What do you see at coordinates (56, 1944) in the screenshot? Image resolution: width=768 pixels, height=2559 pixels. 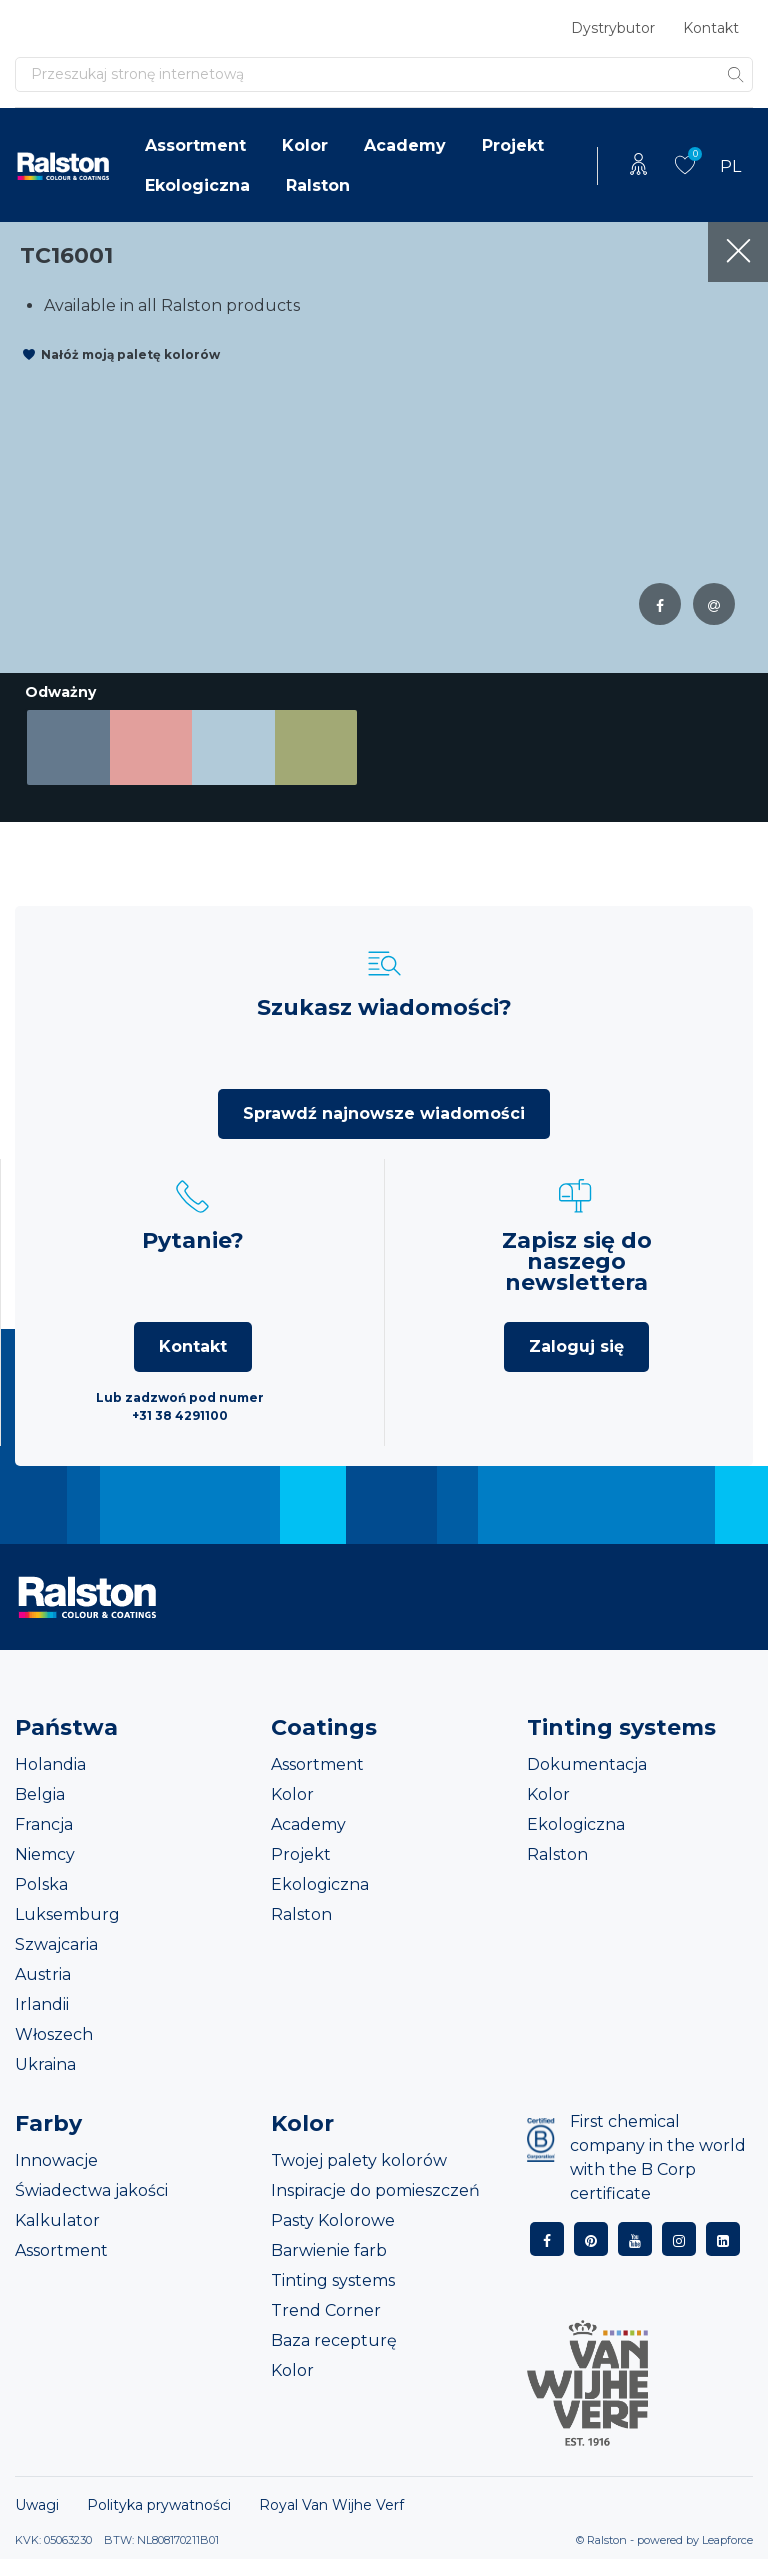 I see `Szwajcaria` at bounding box center [56, 1944].